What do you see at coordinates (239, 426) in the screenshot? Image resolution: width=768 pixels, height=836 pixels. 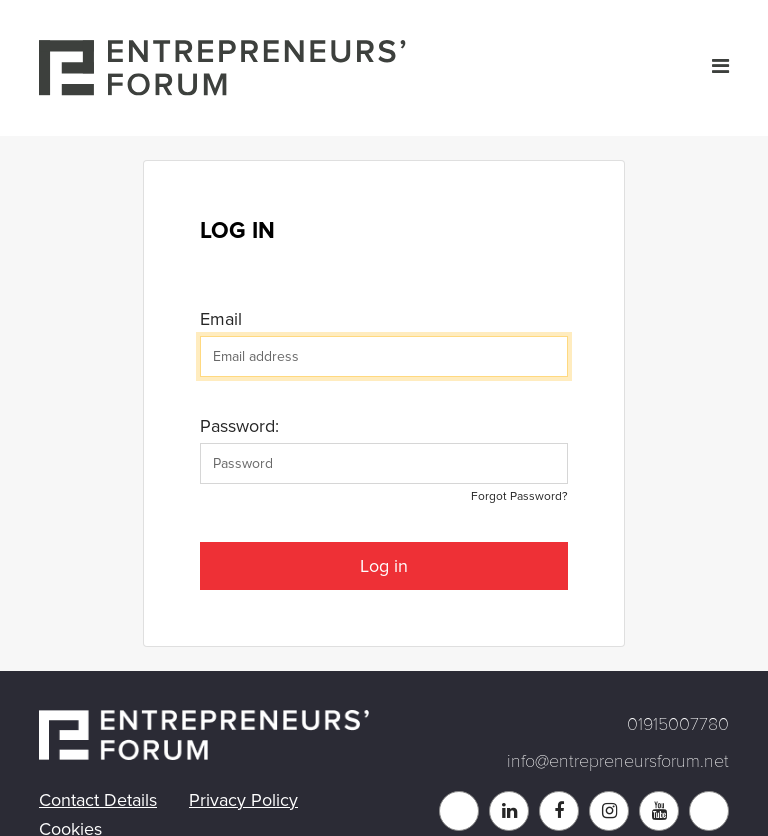 I see `Password:` at bounding box center [239, 426].